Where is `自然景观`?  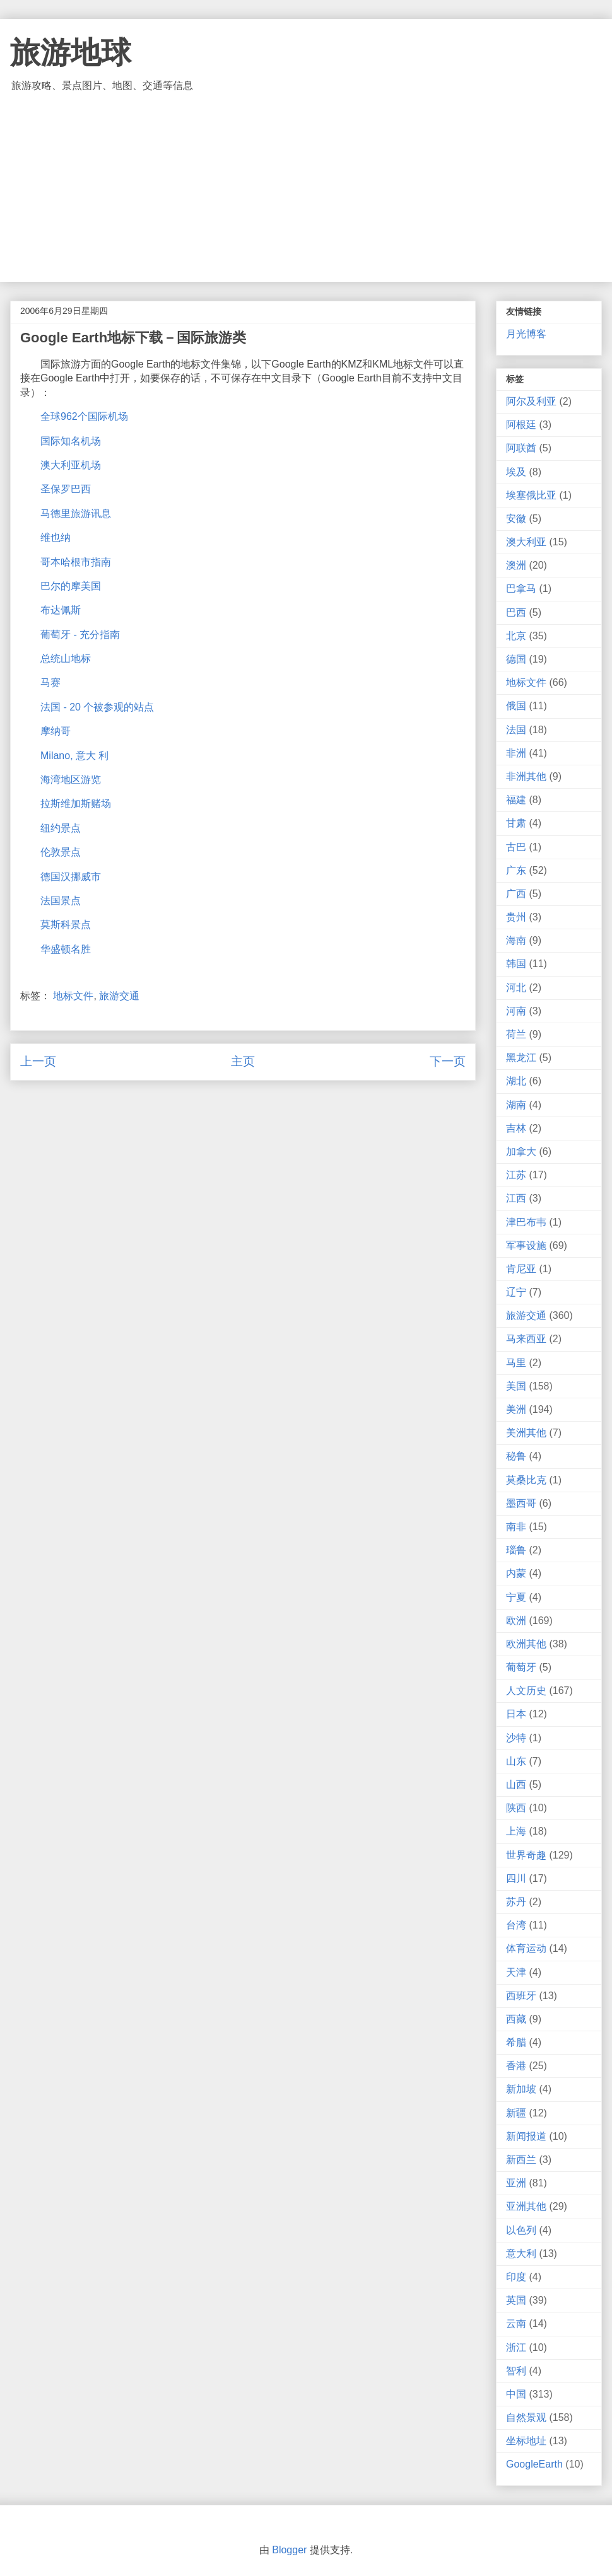
自然景观 is located at coordinates (526, 2417).